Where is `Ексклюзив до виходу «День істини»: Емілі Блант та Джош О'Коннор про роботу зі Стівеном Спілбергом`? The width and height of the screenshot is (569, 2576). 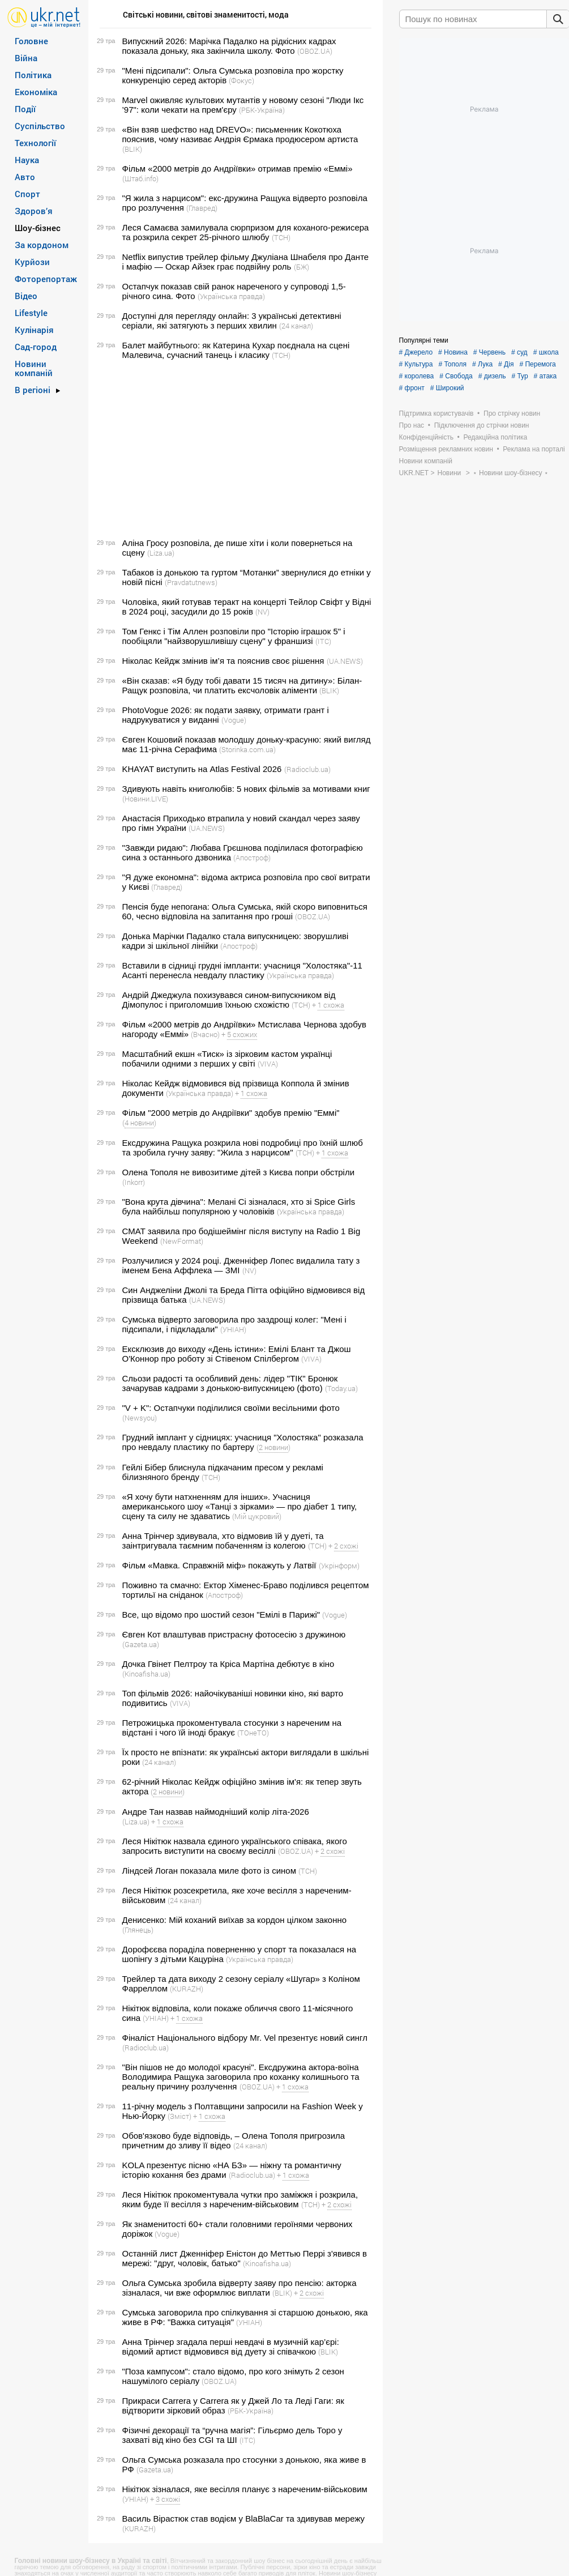
Ексклюзив до виходу «День істини»: Емілі Блант та Джош О'Коннор про роботу зі Стівеном Спілбергом is located at coordinates (236, 1353).